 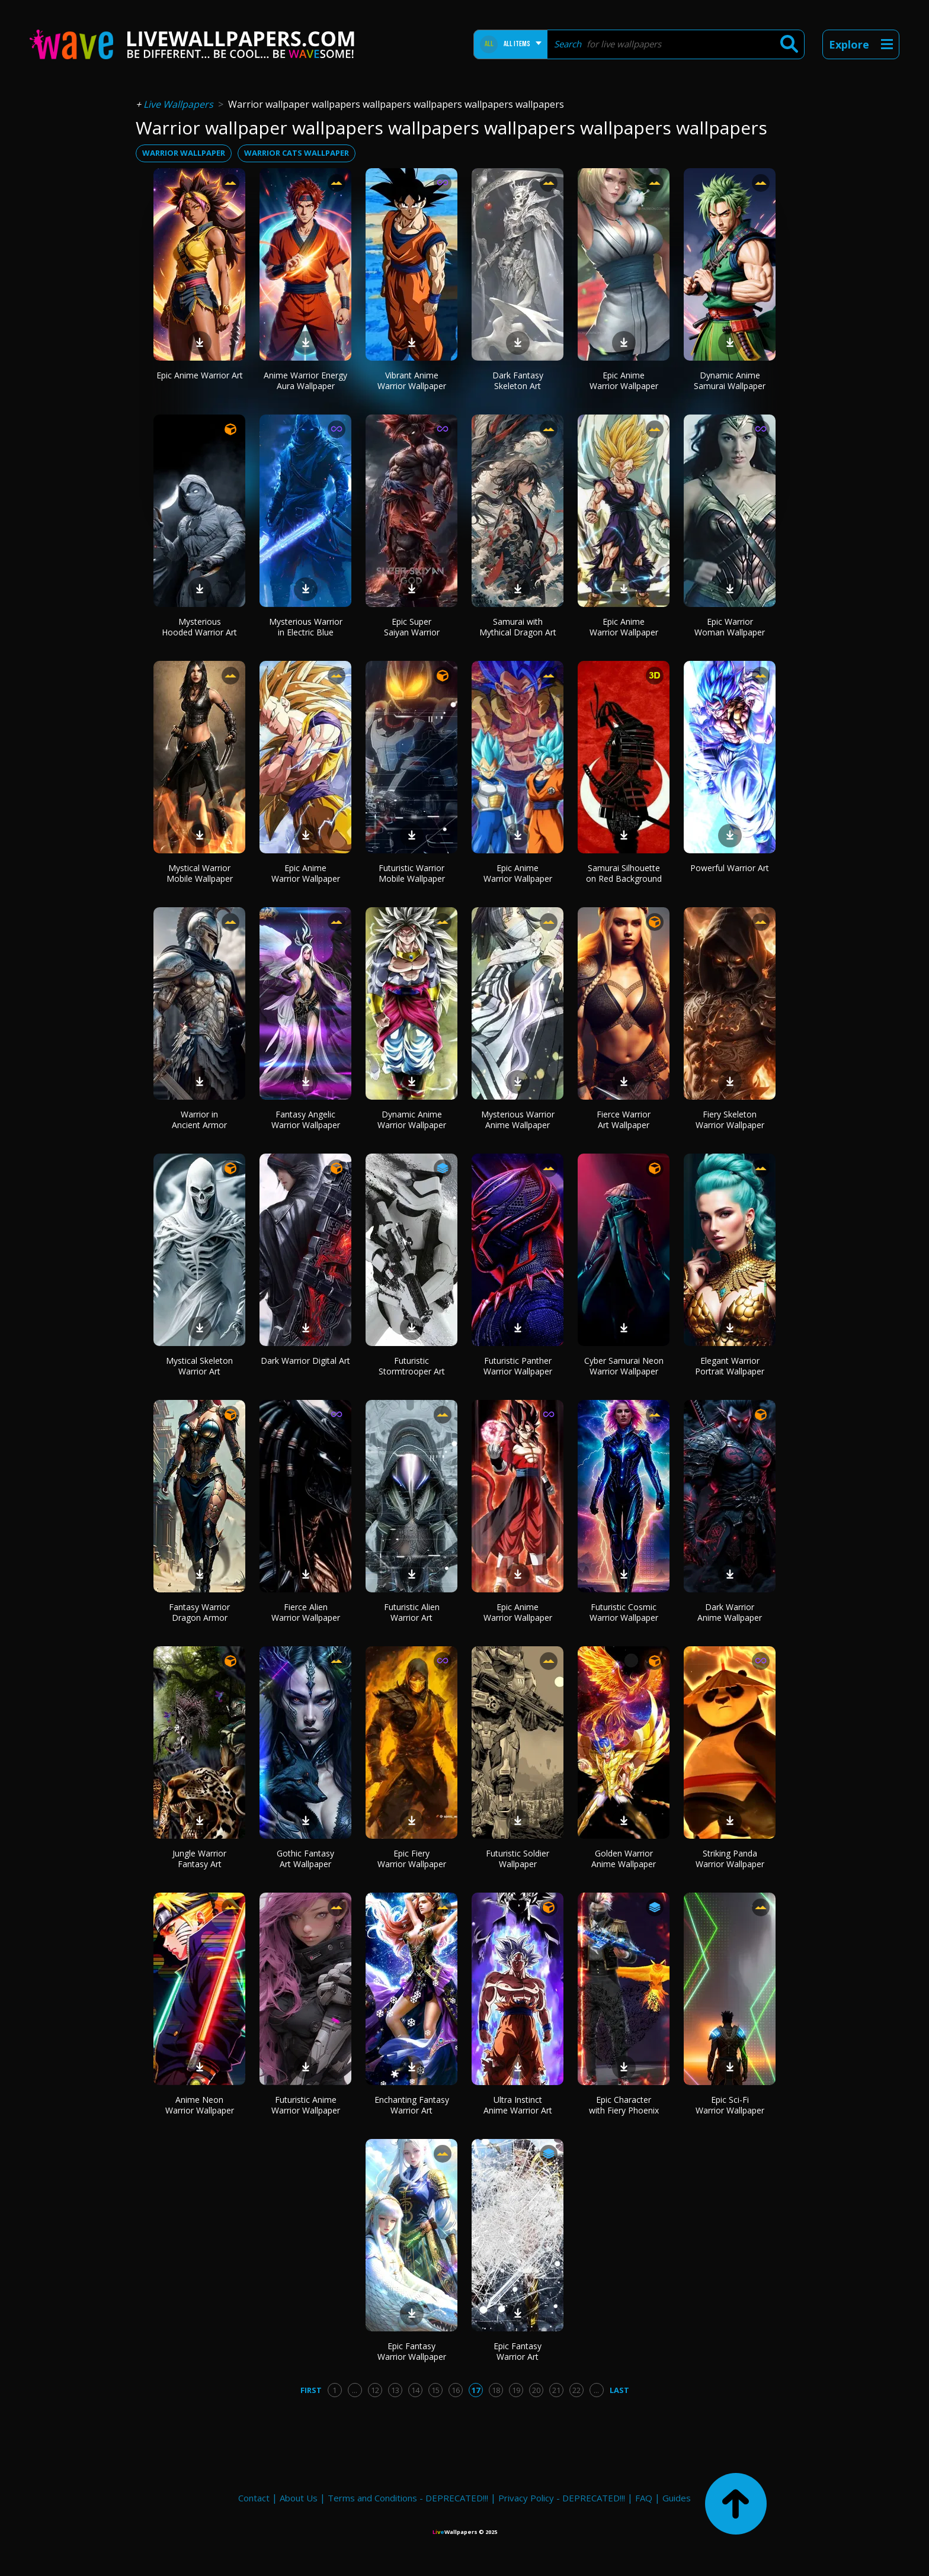 What do you see at coordinates (411, 2351) in the screenshot?
I see `Epic Fantasy Warrior Wallpaper` at bounding box center [411, 2351].